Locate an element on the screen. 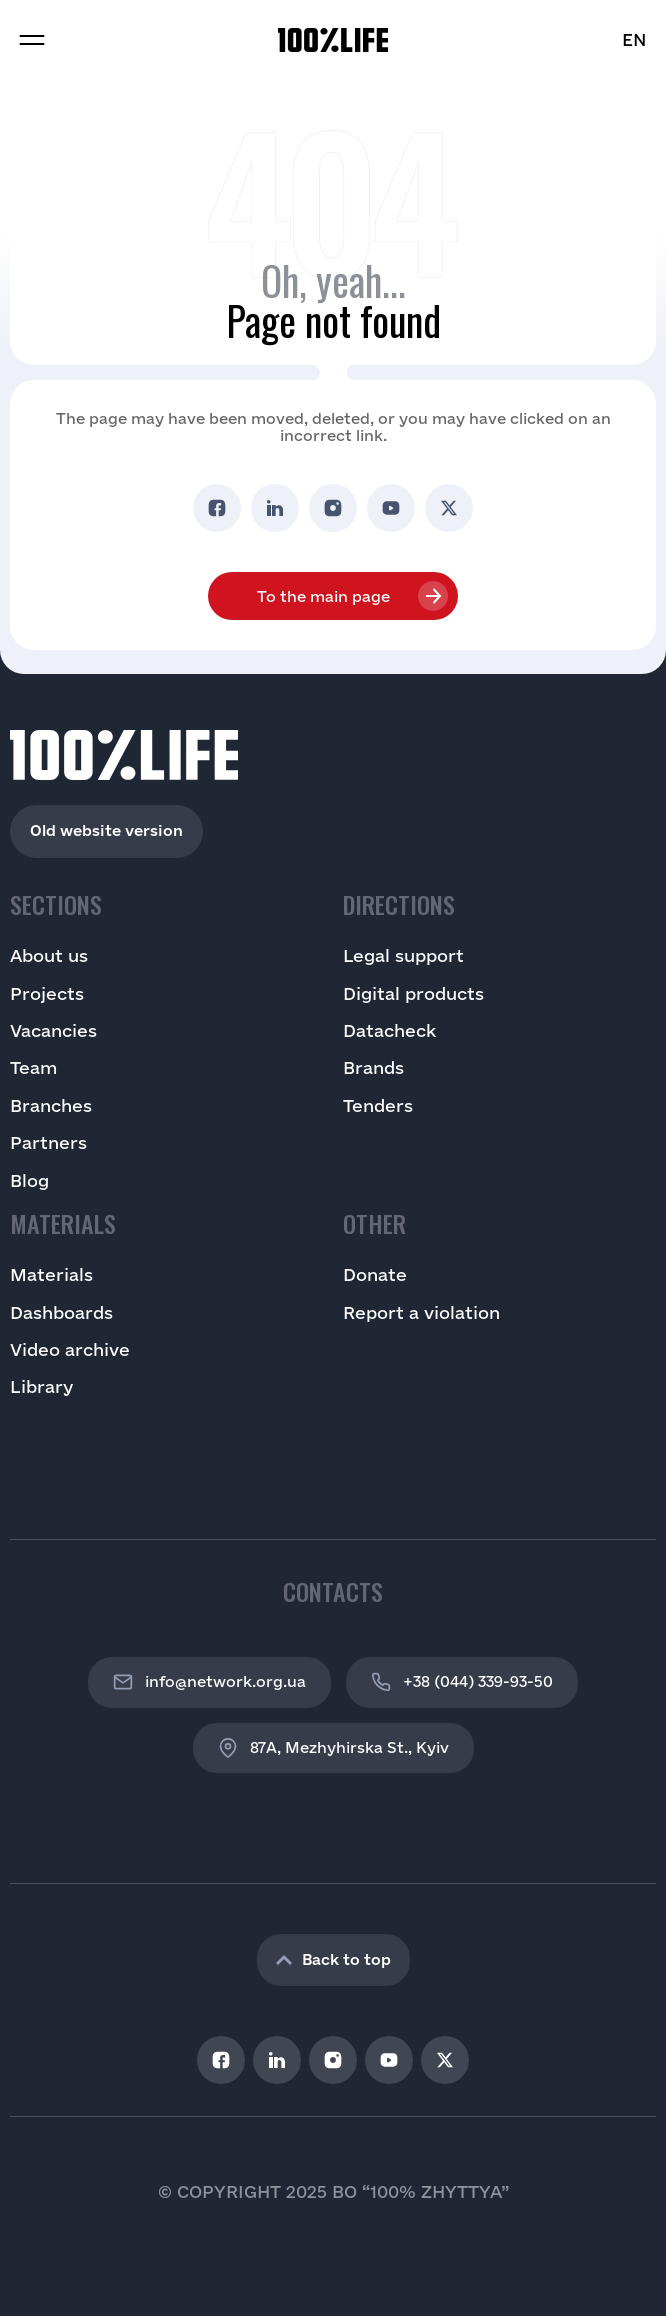 The image size is (666, 2316). Projects is located at coordinates (47, 993).